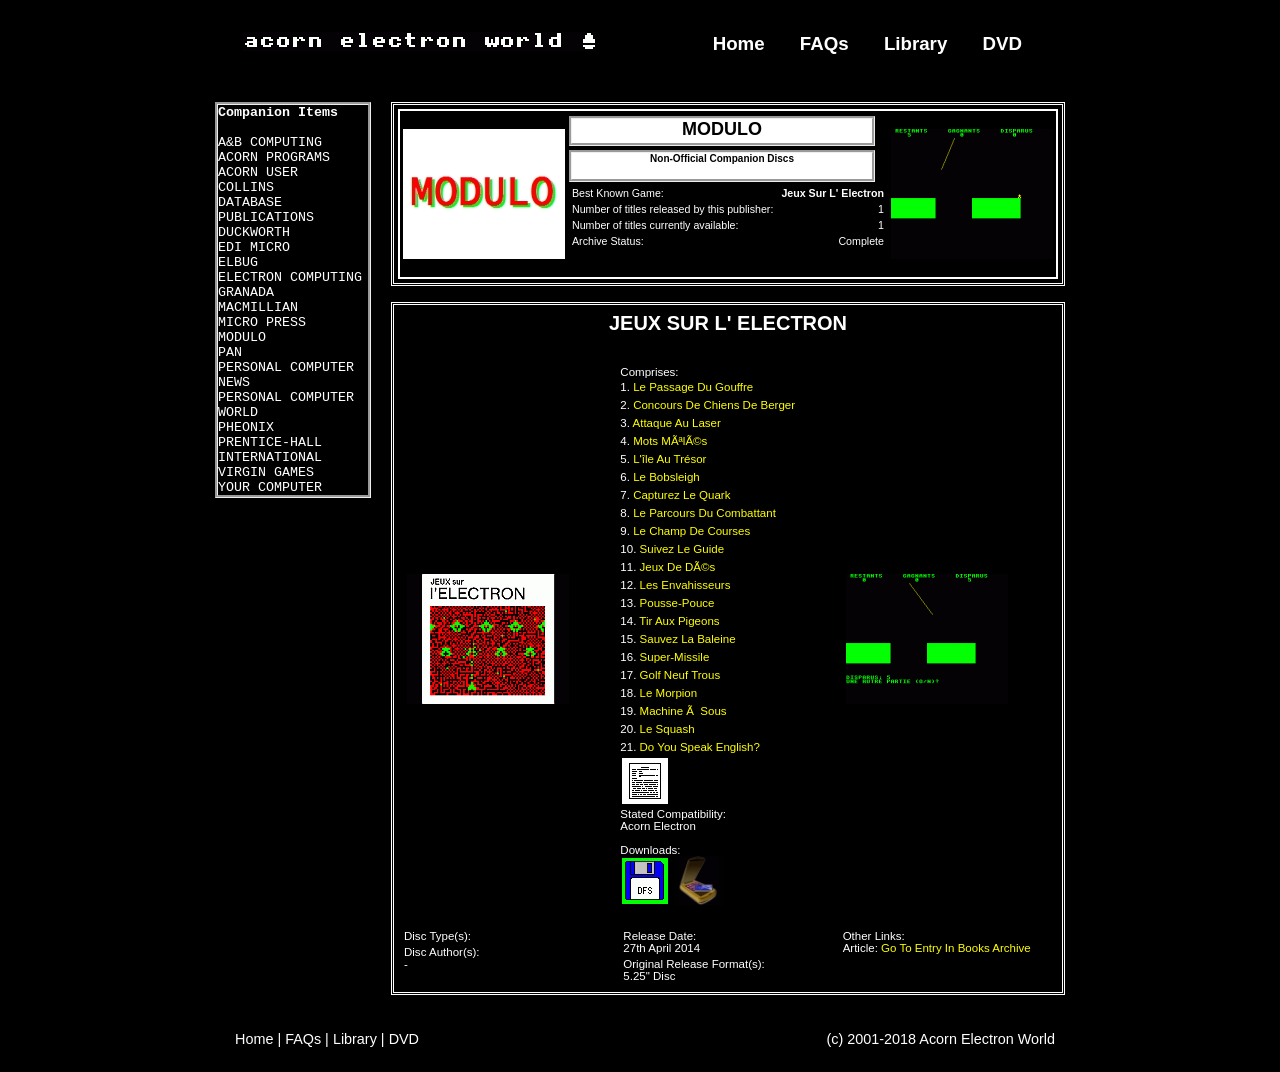 The height and width of the screenshot is (1072, 1280). What do you see at coordinates (278, 112) in the screenshot?
I see `Companion Items` at bounding box center [278, 112].